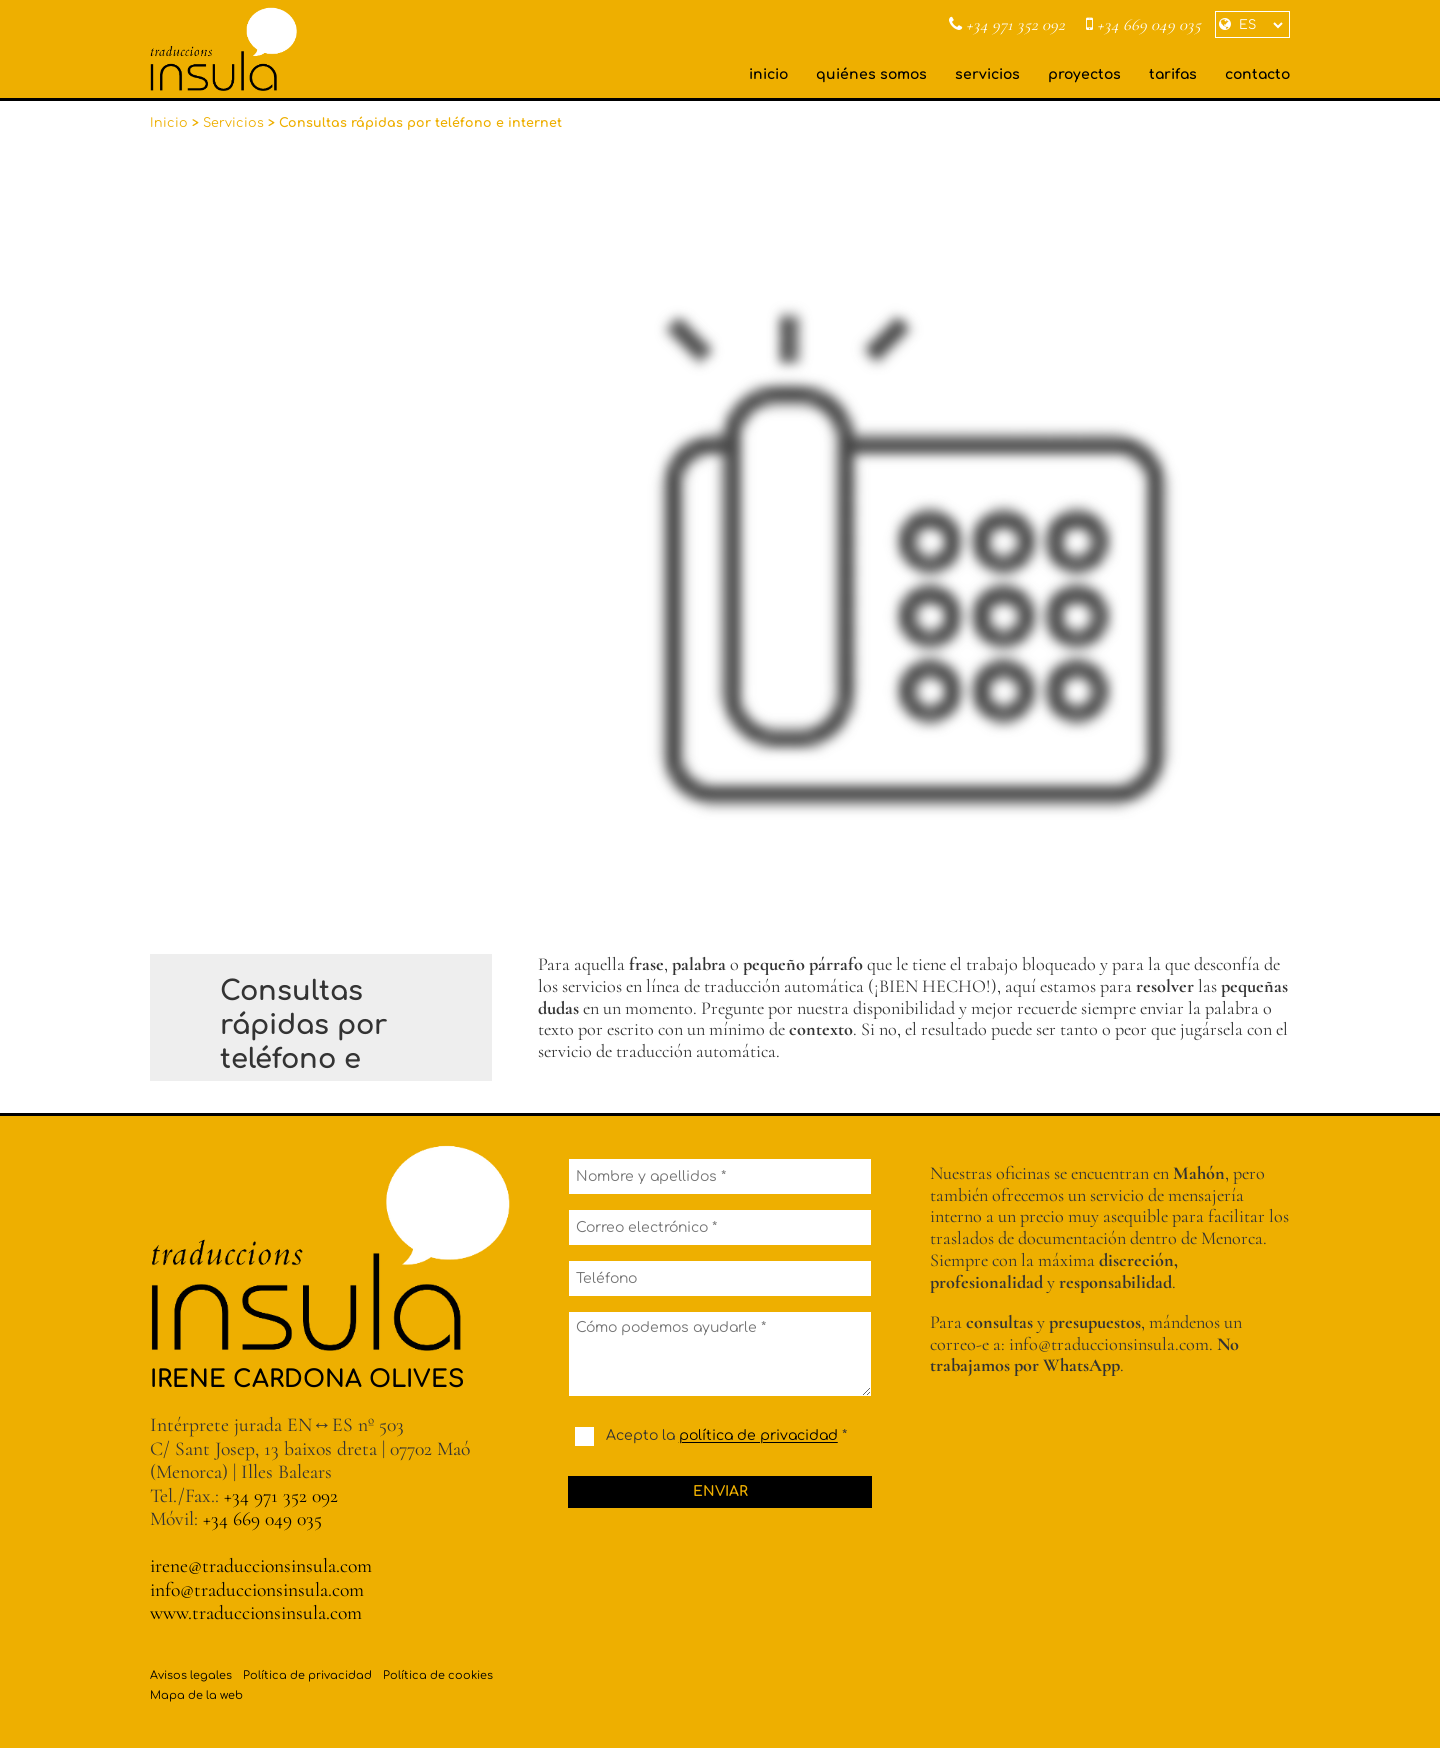  What do you see at coordinates (987, 74) in the screenshot?
I see `servicios` at bounding box center [987, 74].